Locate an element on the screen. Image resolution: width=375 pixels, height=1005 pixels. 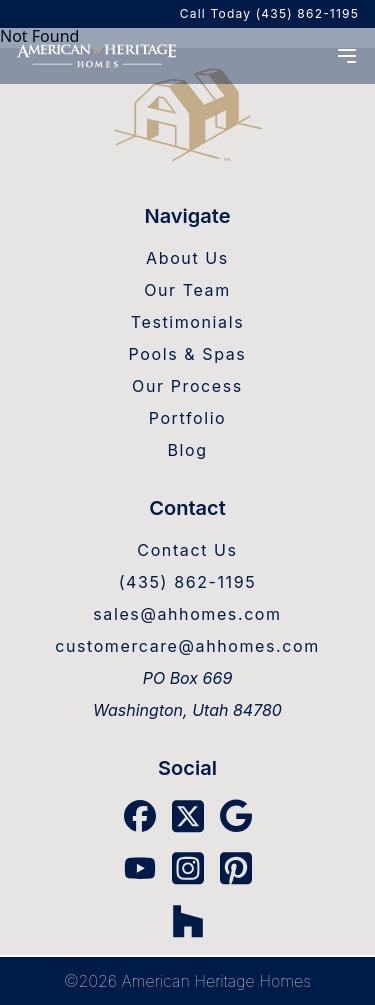
[Google Link] is located at coordinates (236, 816).